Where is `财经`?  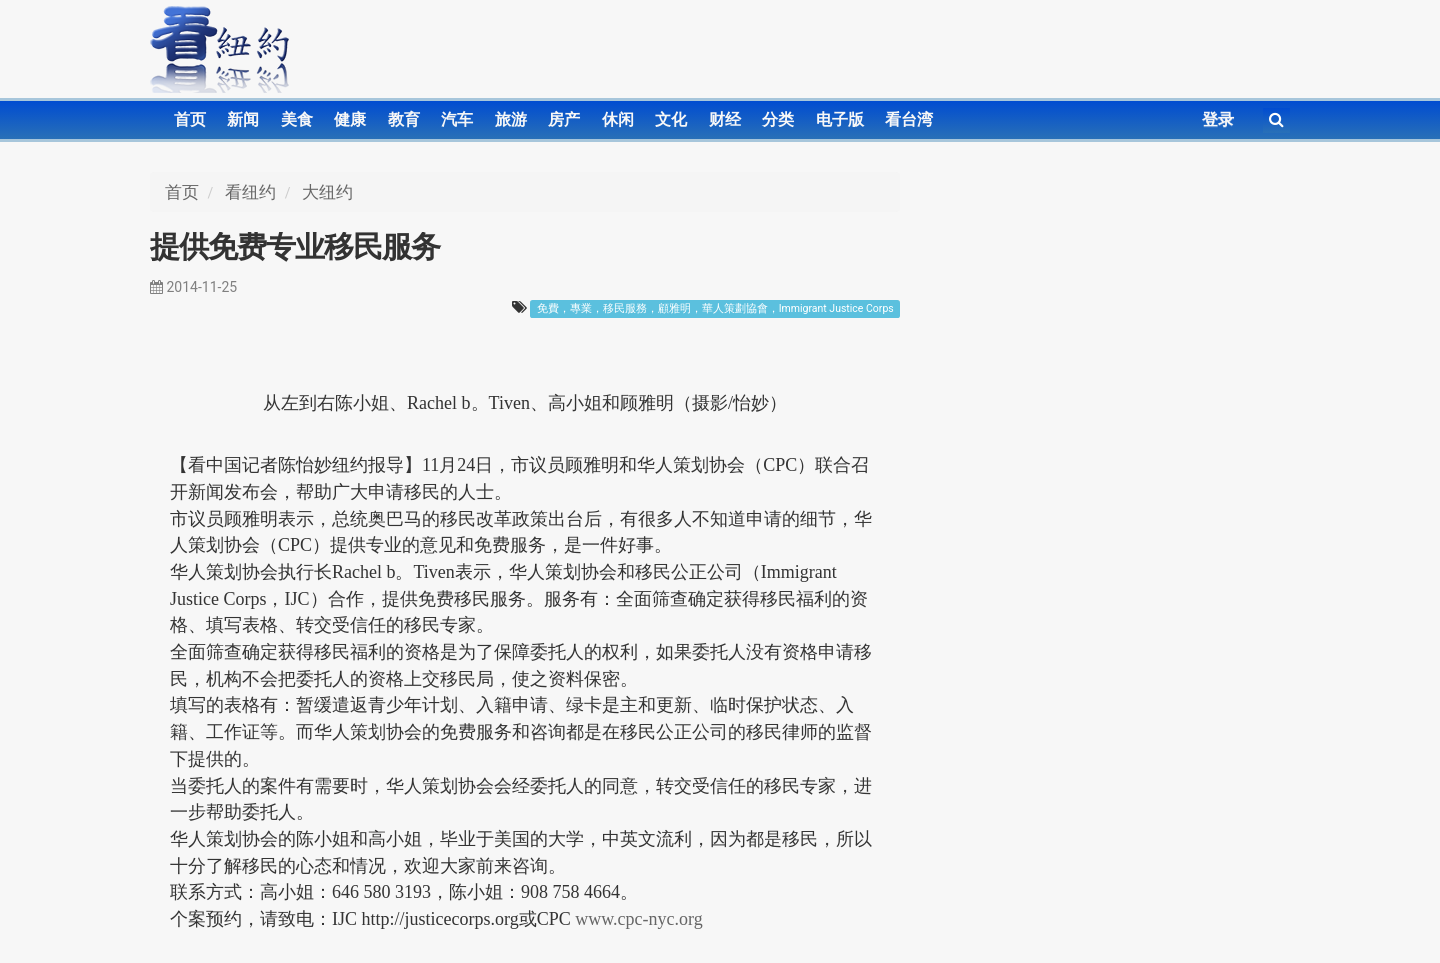 财经 is located at coordinates (725, 119).